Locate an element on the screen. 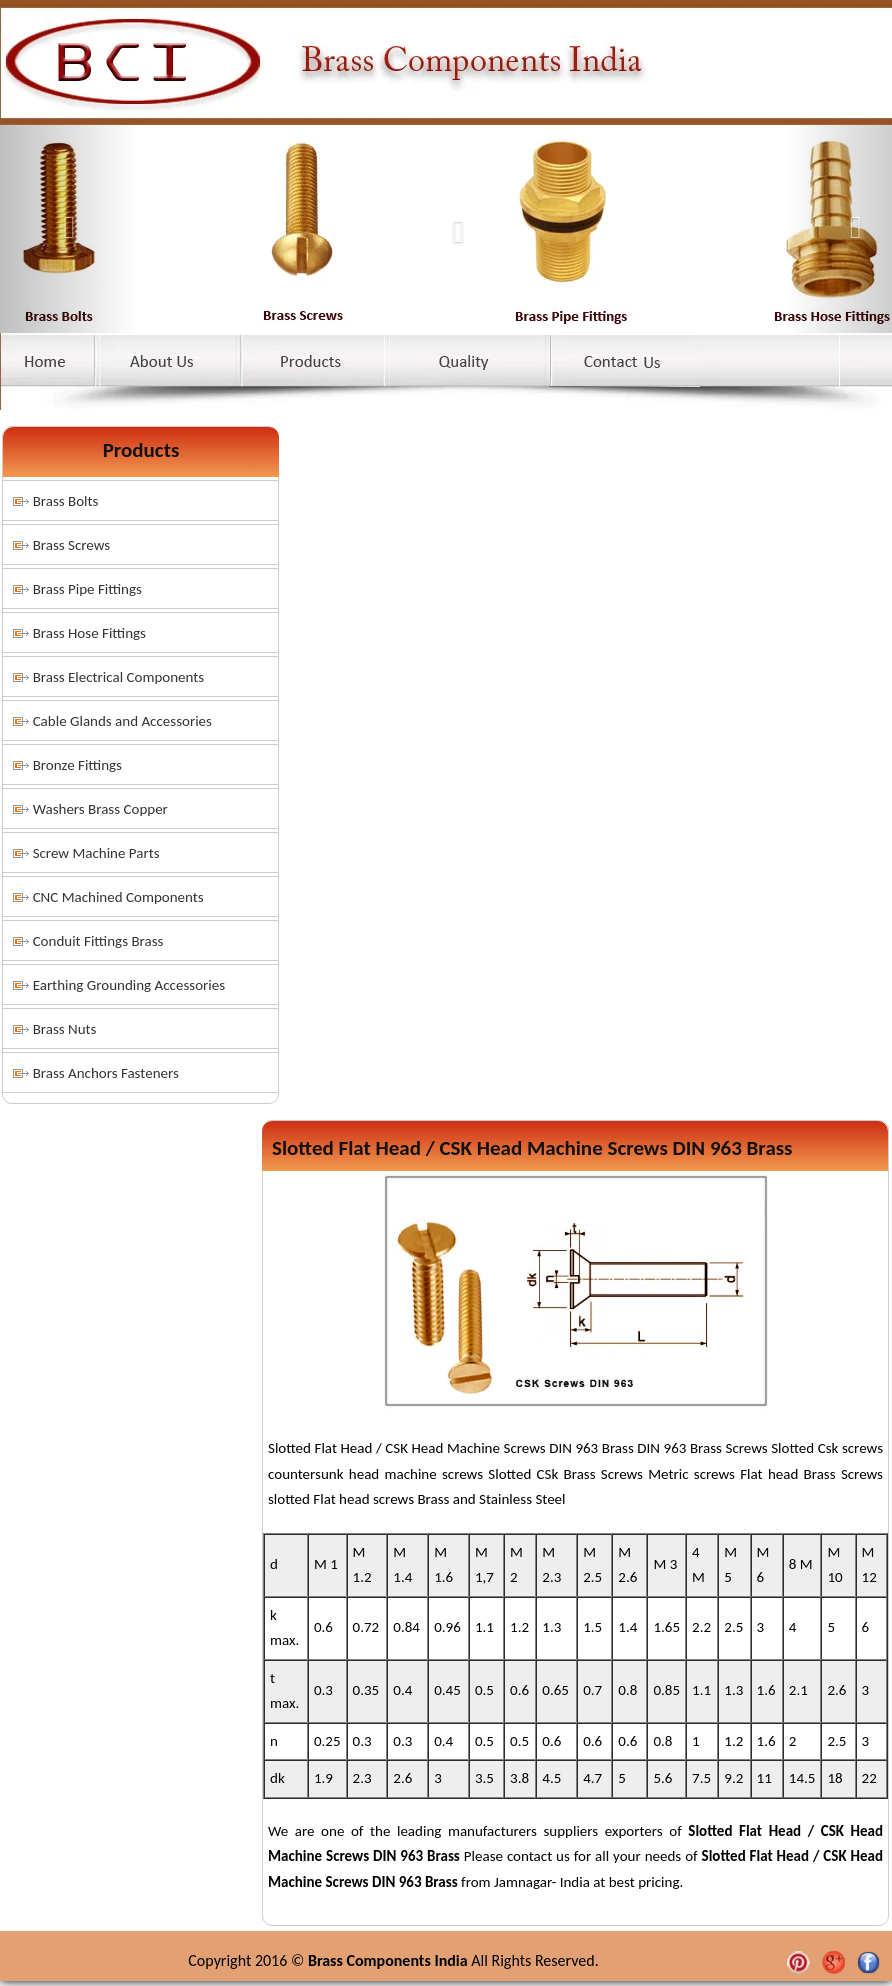  Brass Bolts is located at coordinates (66, 501).